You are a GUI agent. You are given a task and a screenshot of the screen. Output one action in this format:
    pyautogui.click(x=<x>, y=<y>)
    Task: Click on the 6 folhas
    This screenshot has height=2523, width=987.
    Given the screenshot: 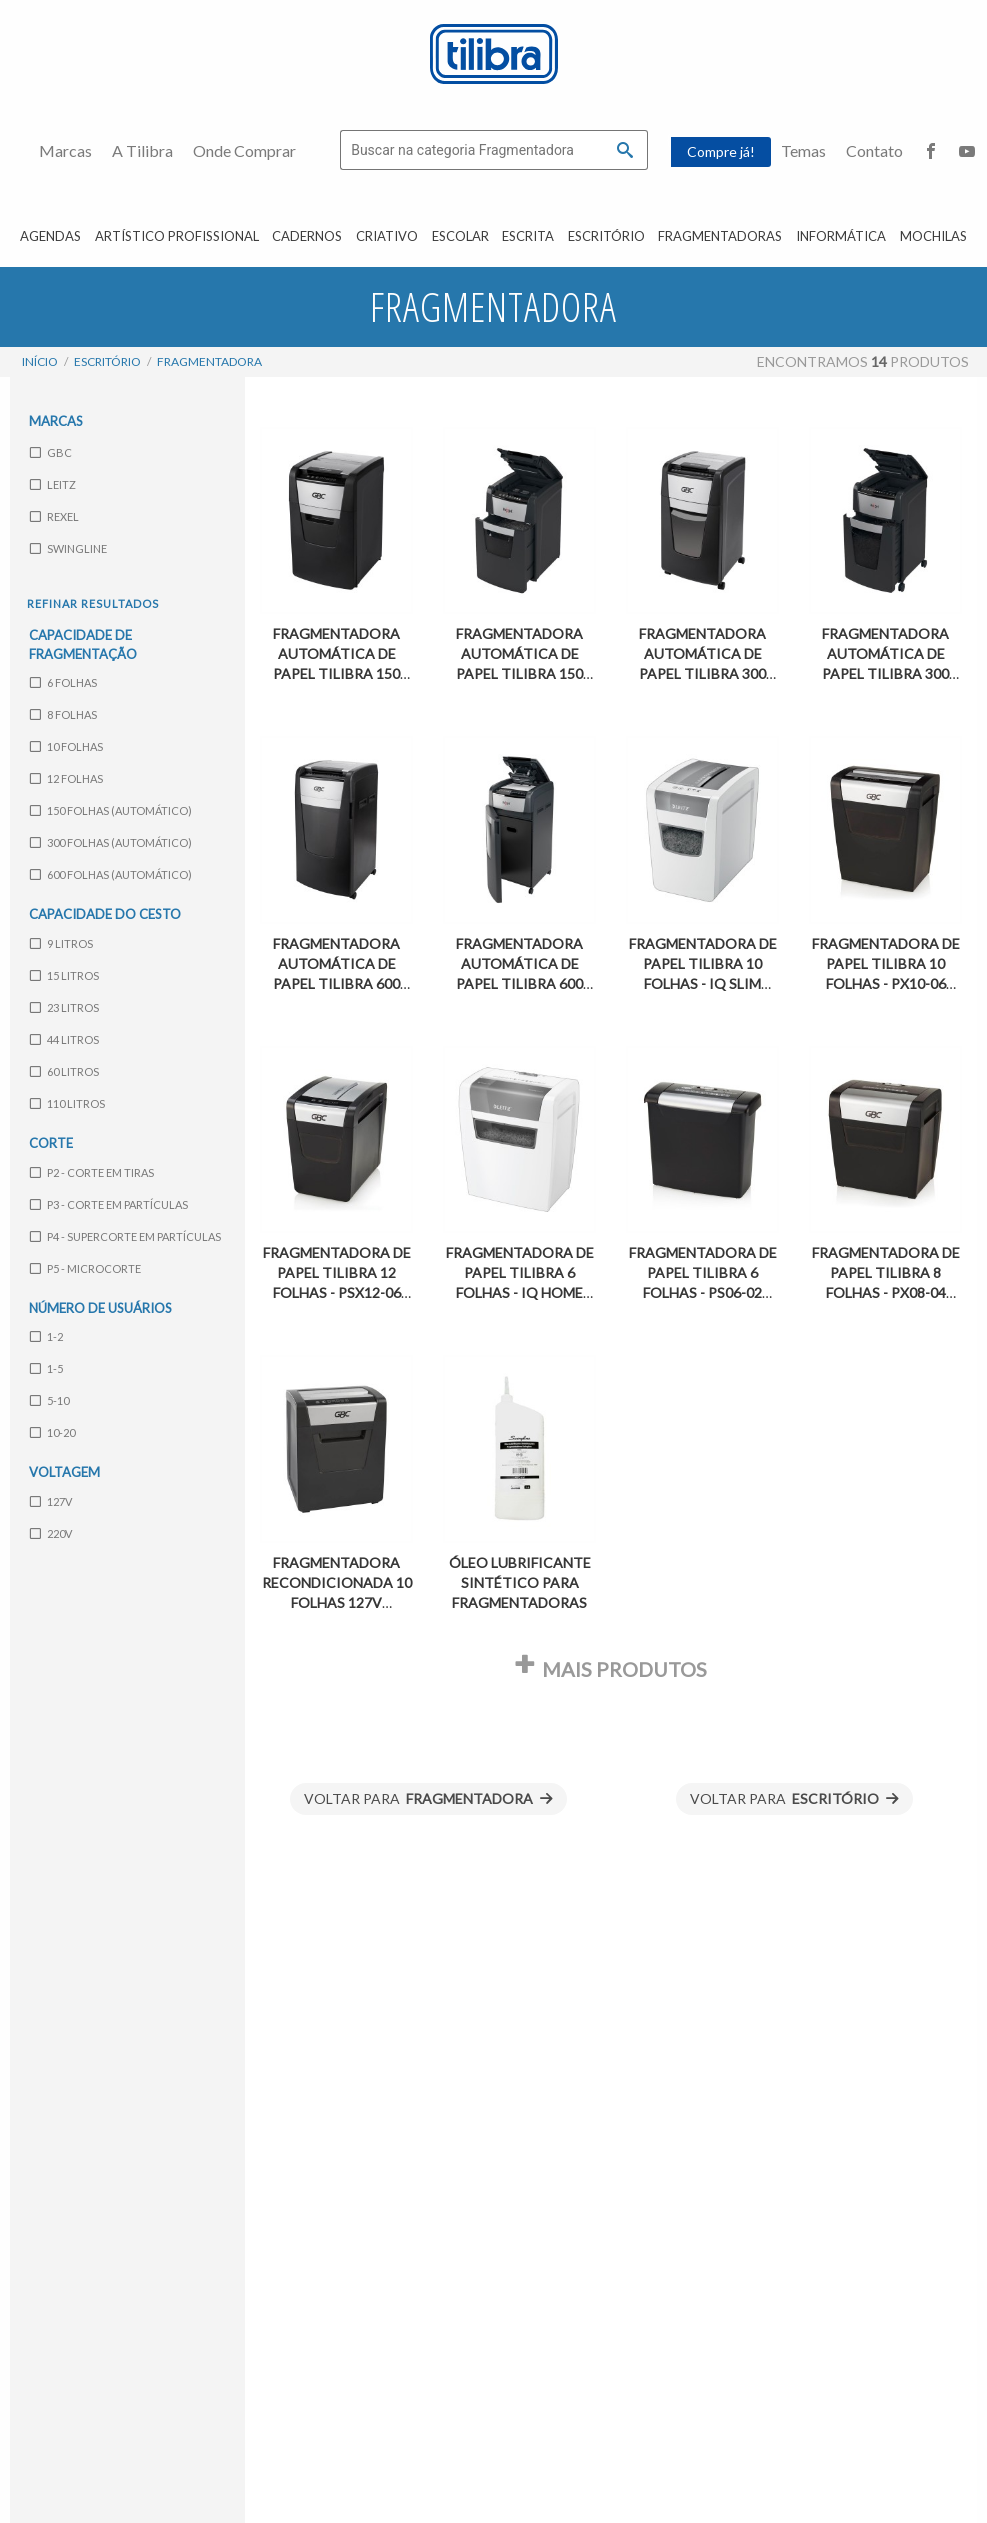 What is the action you would take?
    pyautogui.click(x=63, y=682)
    